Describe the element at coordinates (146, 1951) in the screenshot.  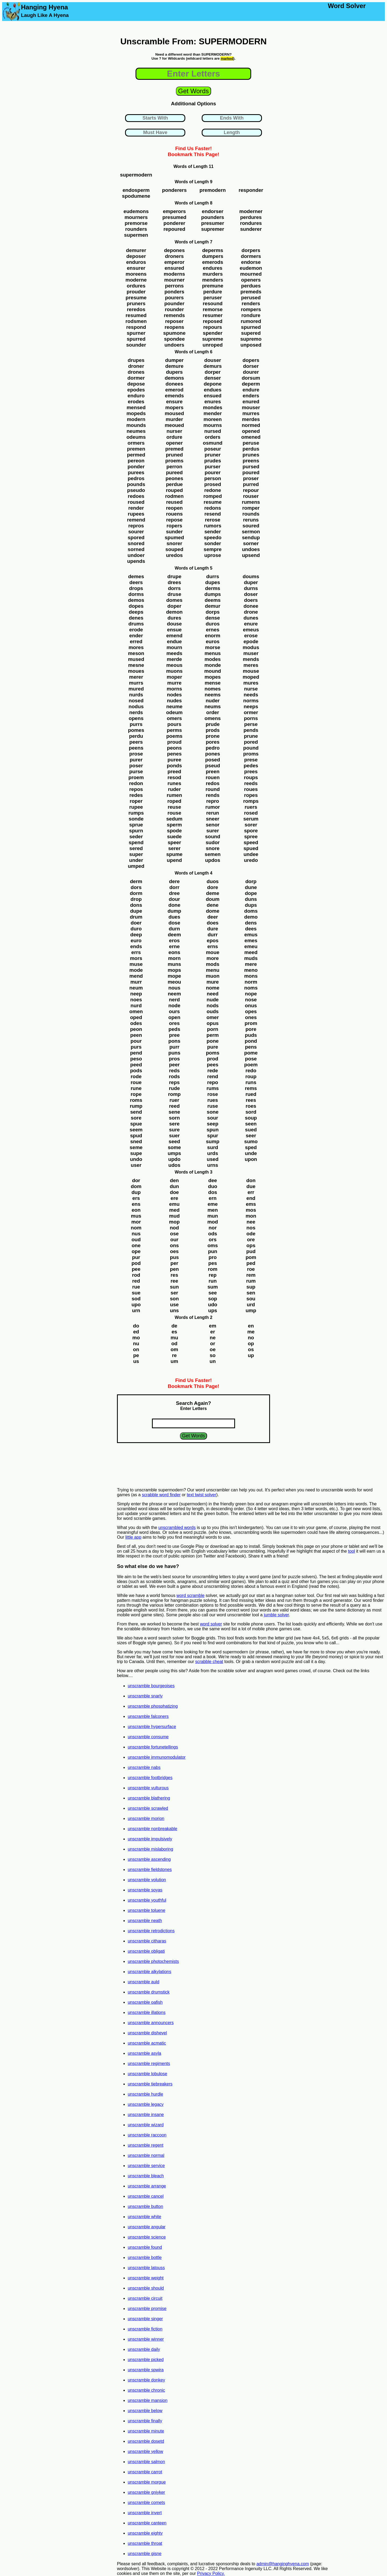
I see `unscramble obligati` at that location.